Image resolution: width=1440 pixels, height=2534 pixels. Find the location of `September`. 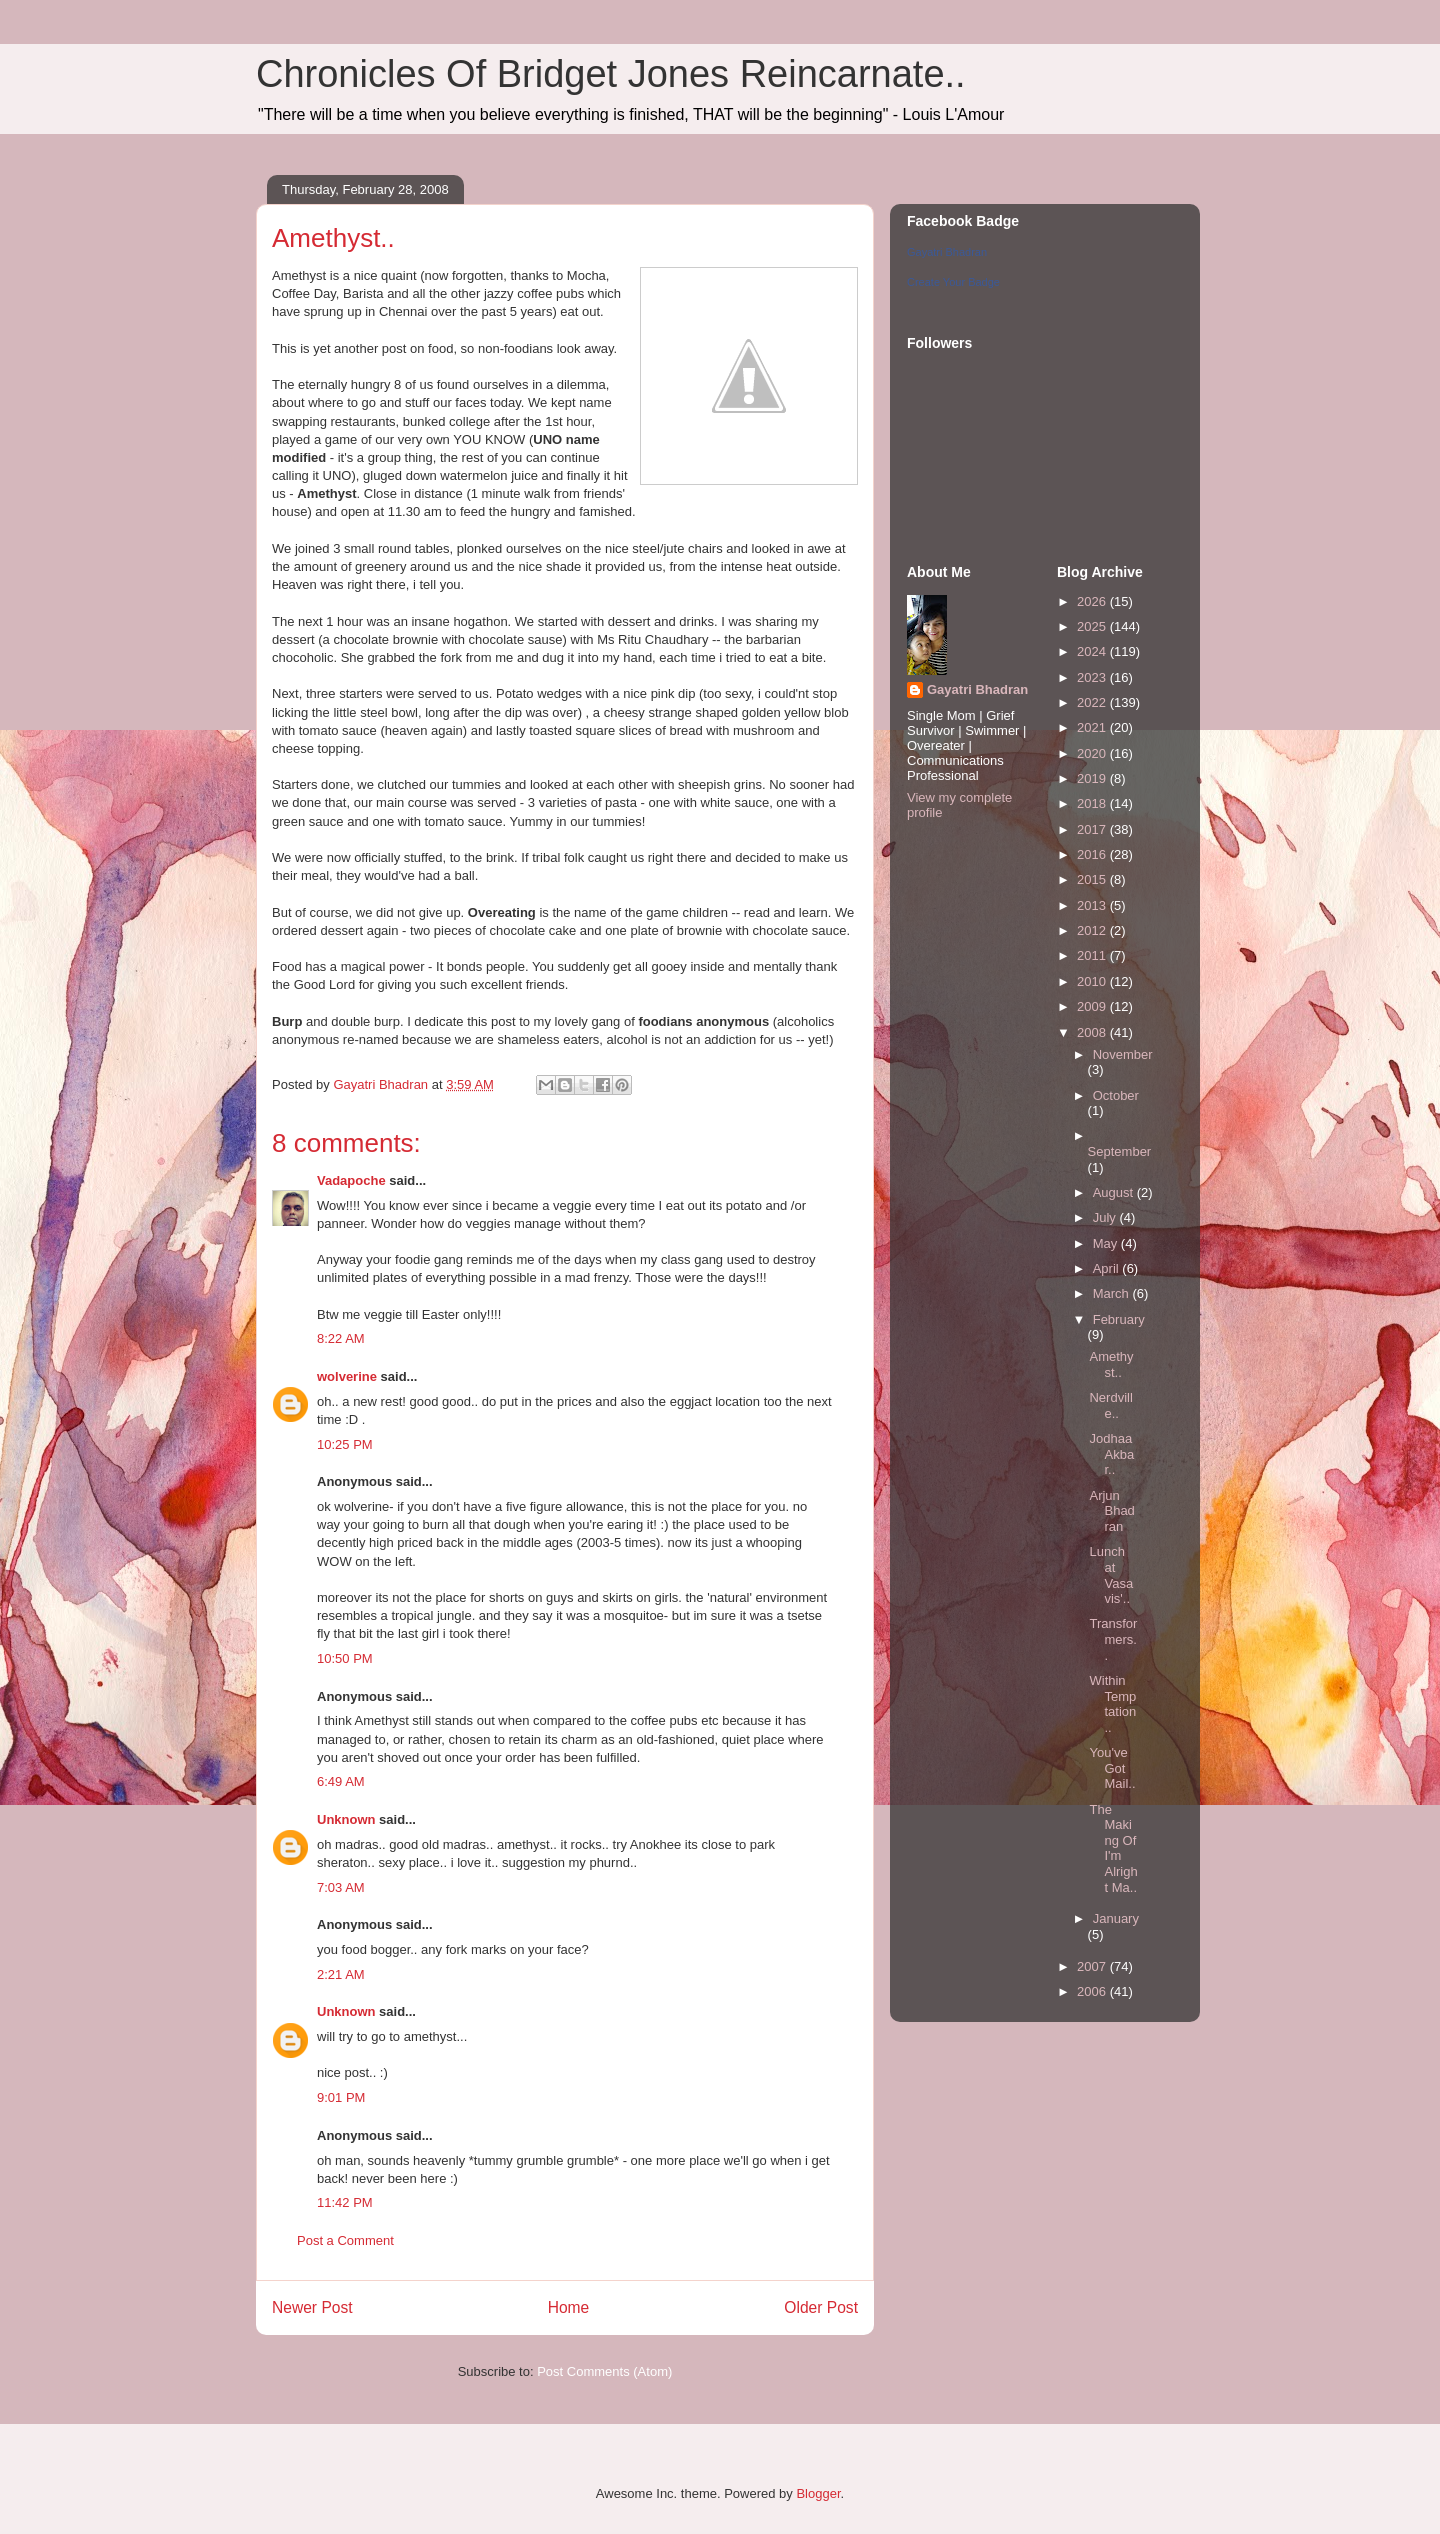

September is located at coordinates (1120, 1151).